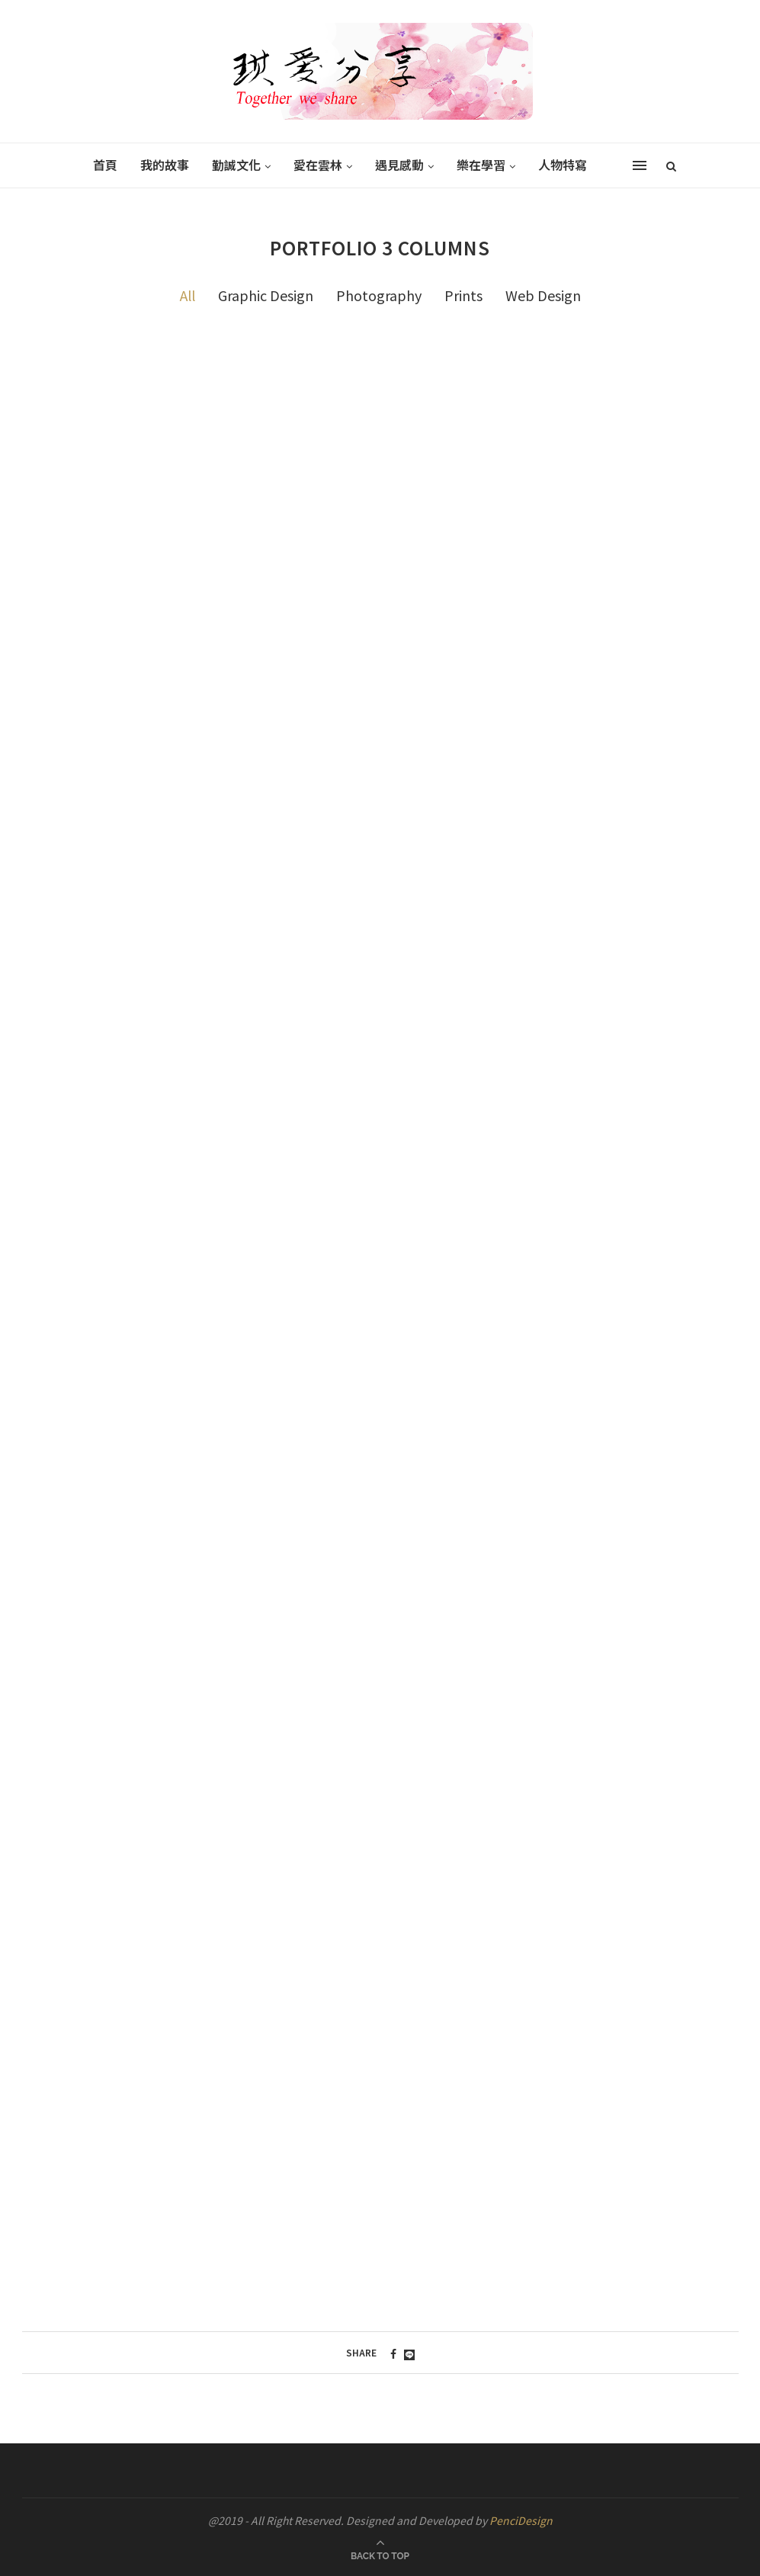  I want to click on Web Design, so click(543, 295).